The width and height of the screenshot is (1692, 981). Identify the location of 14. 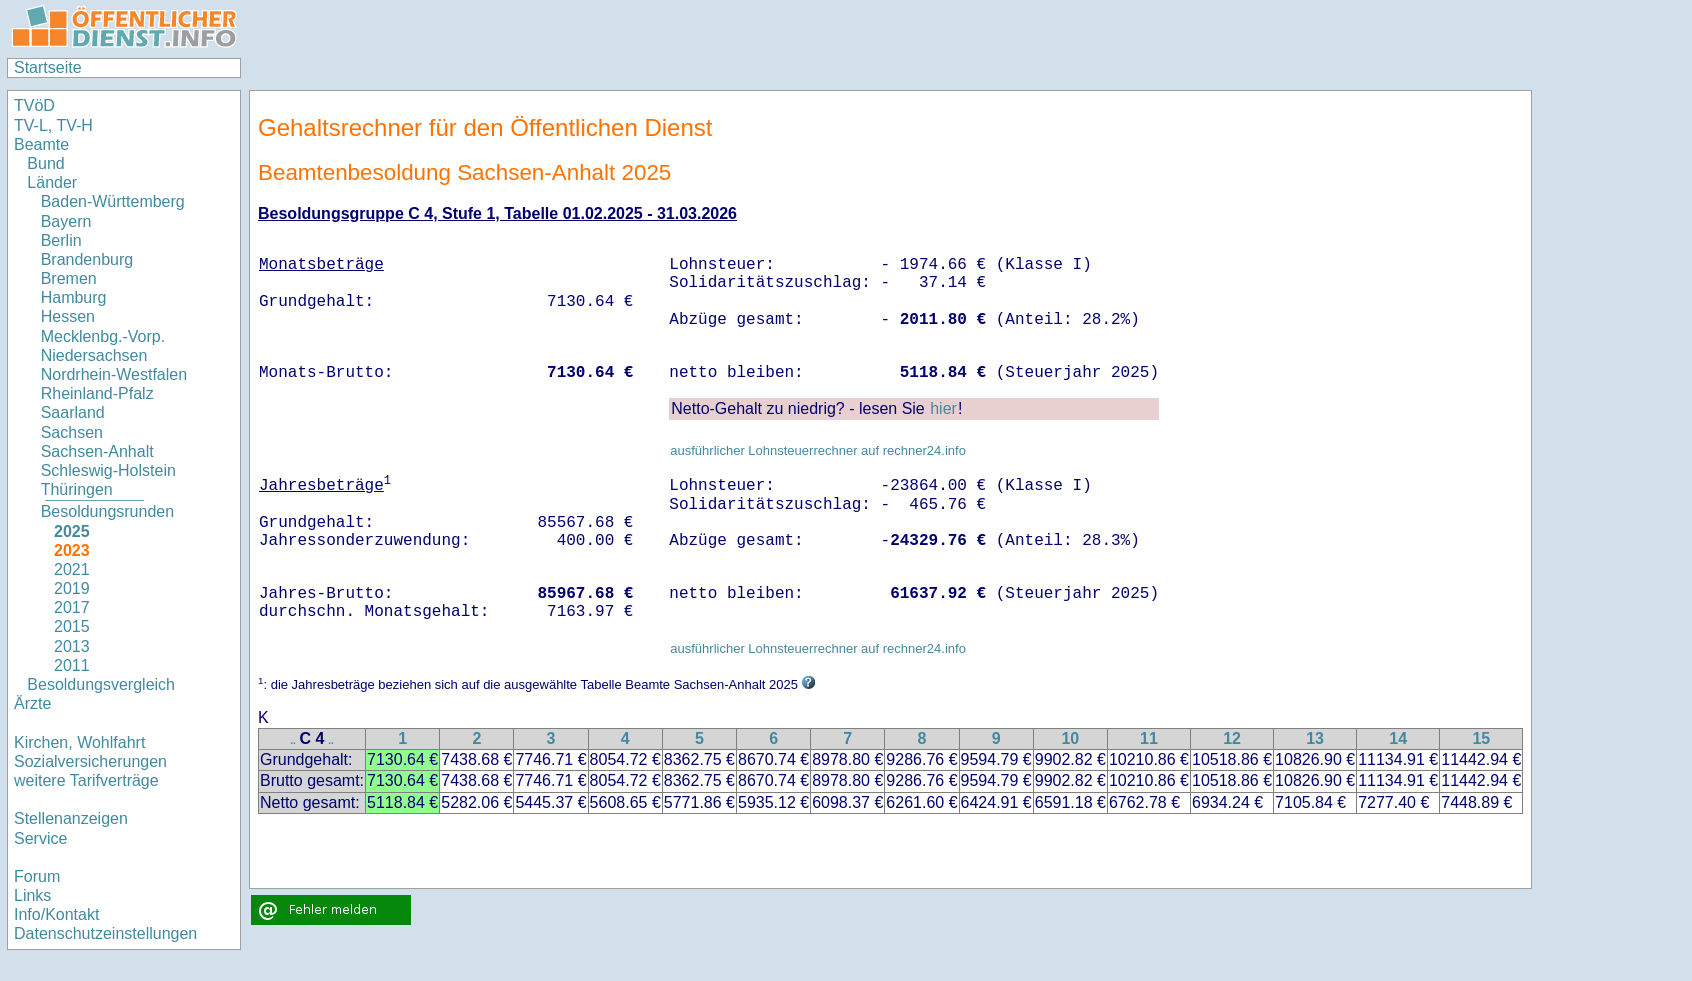
(1398, 738).